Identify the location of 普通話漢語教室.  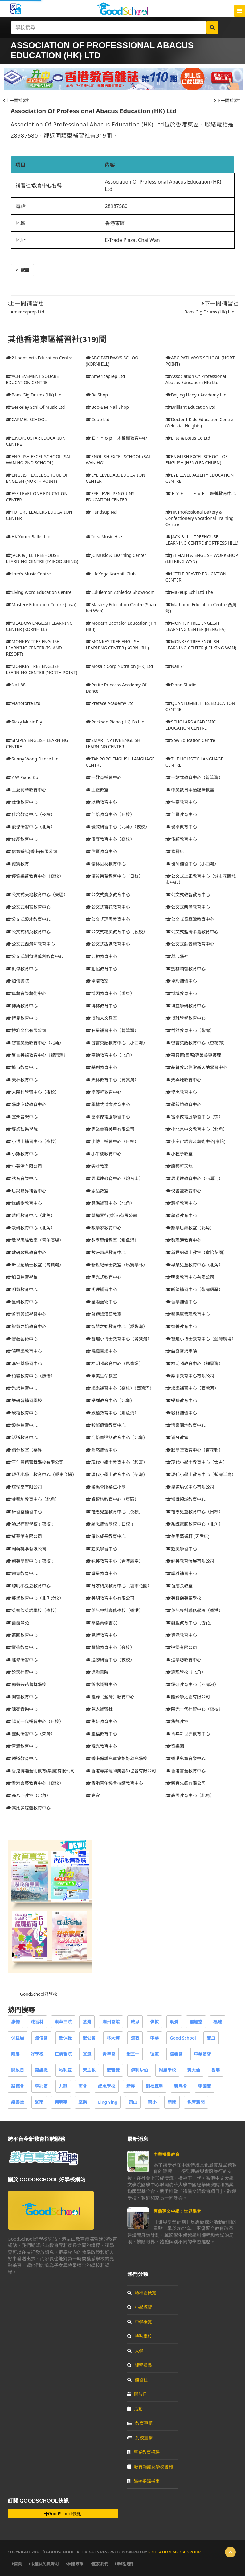
(103, 1314).